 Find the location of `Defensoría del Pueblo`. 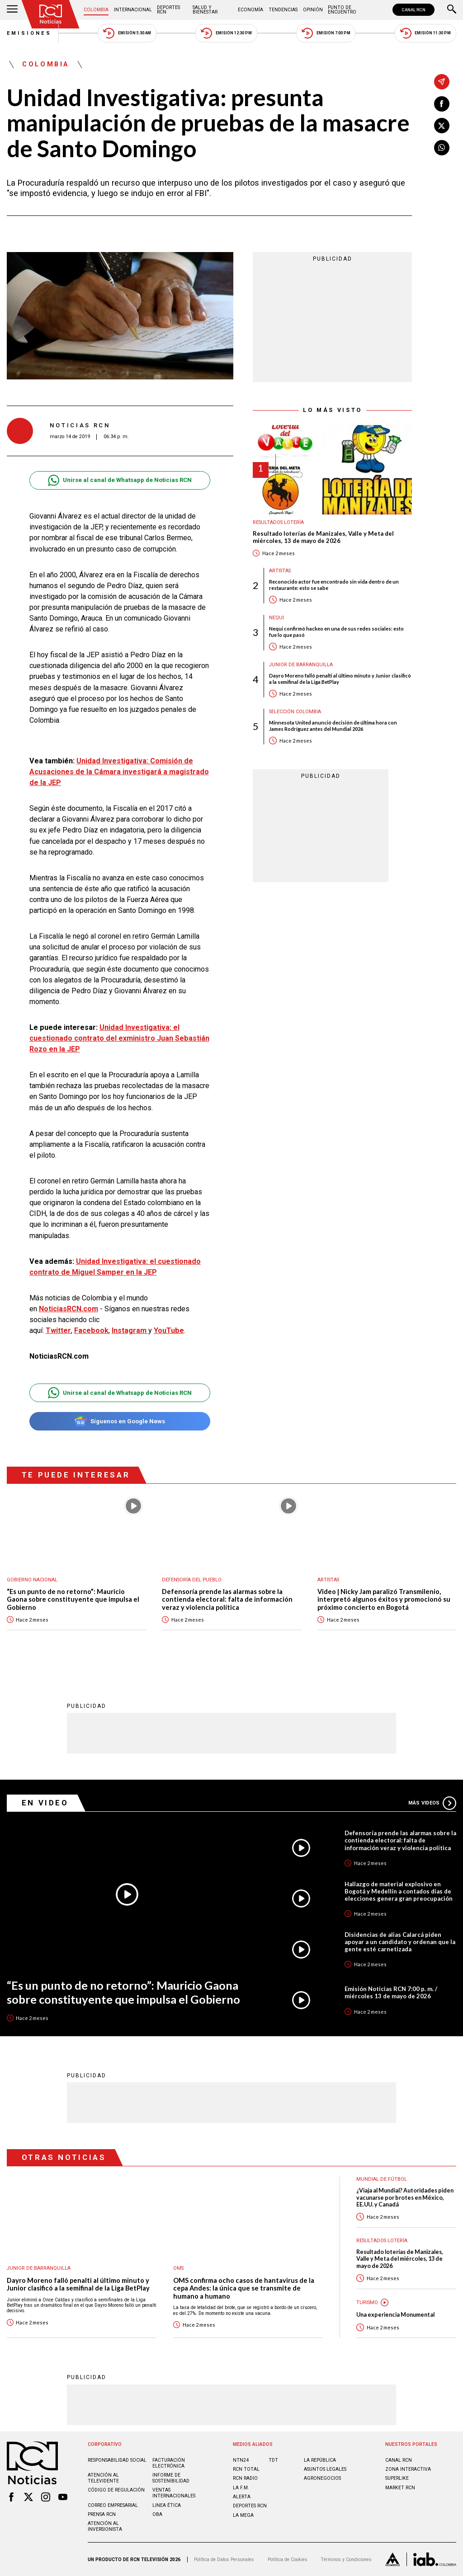

Defensoría del Pueblo is located at coordinates (192, 1580).